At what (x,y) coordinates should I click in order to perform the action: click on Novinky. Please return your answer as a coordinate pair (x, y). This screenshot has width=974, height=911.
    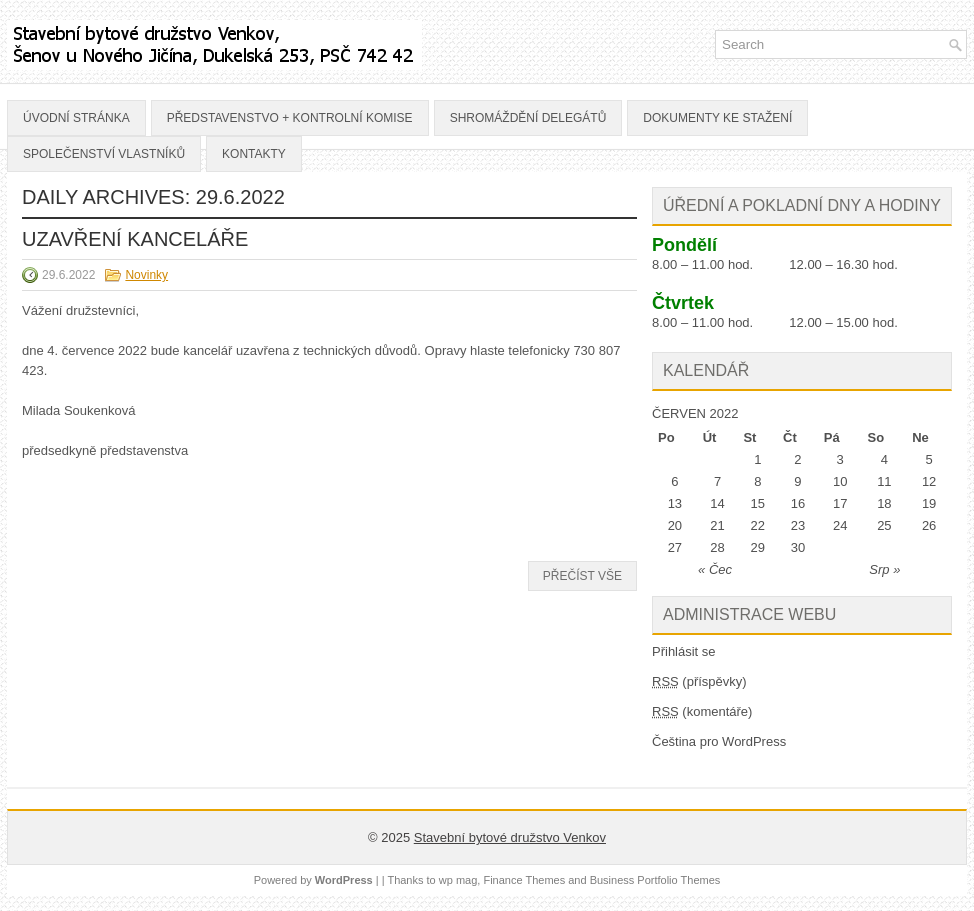
    Looking at the image, I should click on (146, 275).